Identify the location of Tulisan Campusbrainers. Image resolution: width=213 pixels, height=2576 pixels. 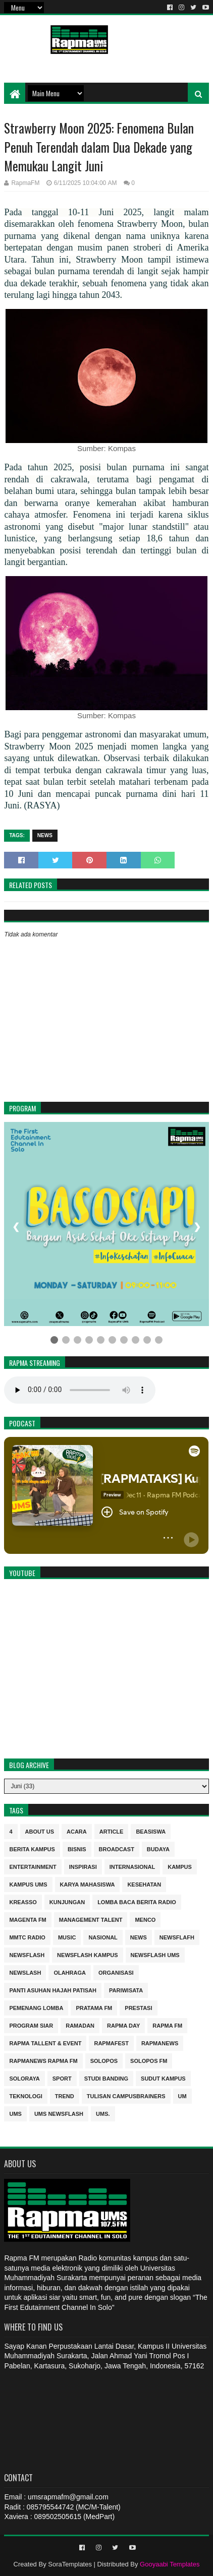
(126, 2095).